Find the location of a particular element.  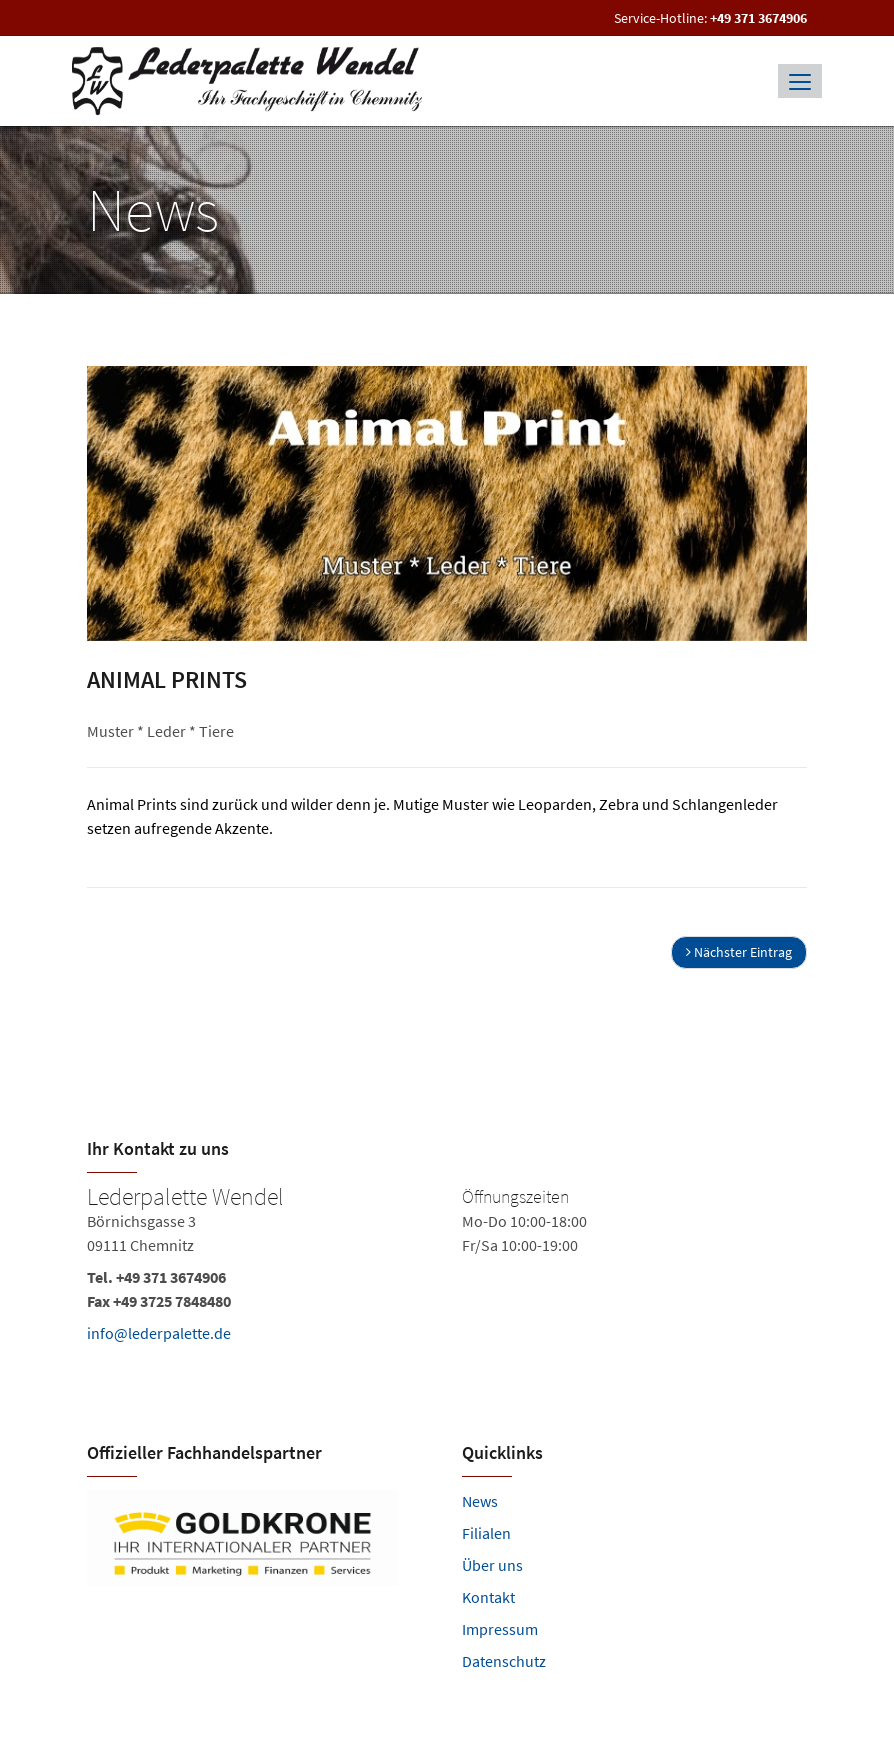

News is located at coordinates (480, 1501).